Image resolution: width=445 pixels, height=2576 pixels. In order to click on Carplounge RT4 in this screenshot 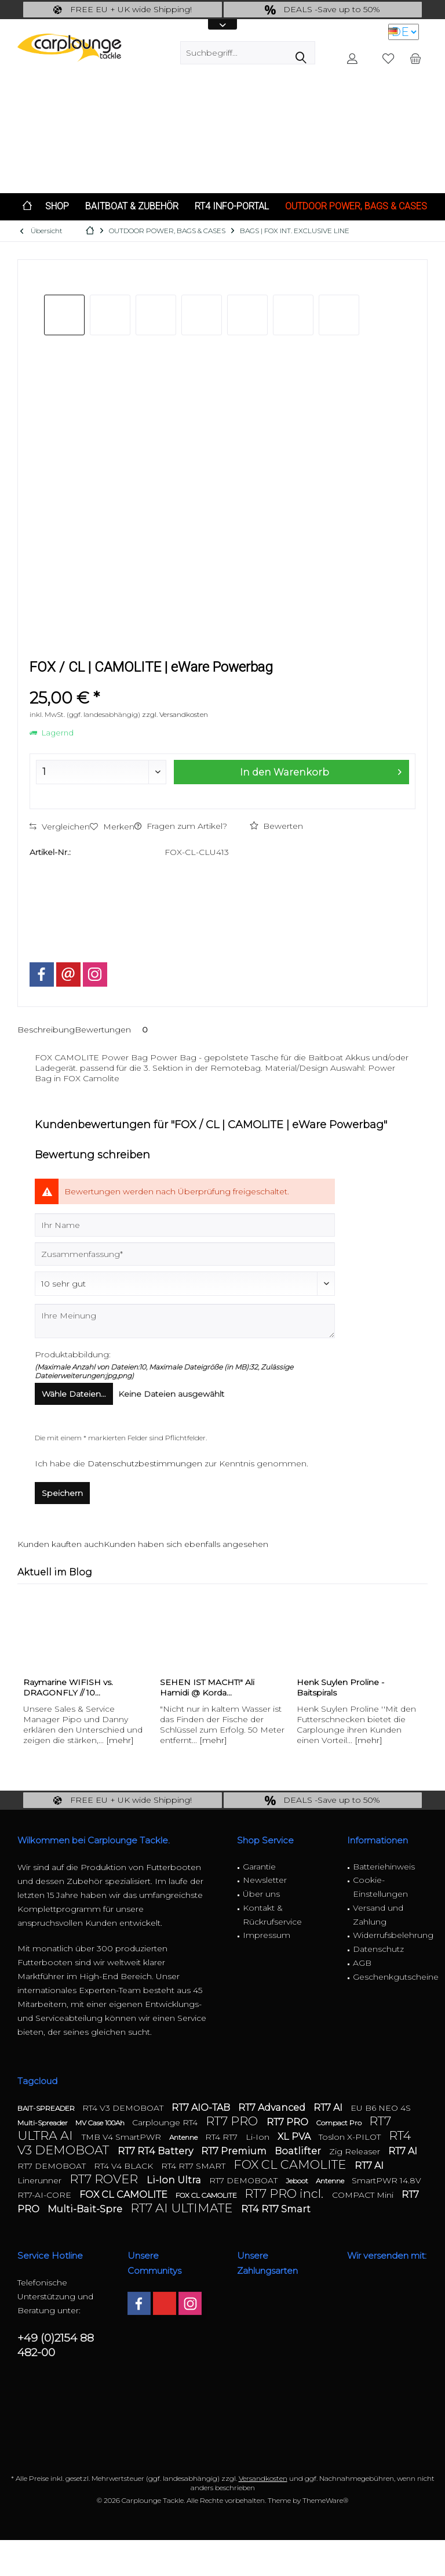, I will do `click(166, 2122)`.